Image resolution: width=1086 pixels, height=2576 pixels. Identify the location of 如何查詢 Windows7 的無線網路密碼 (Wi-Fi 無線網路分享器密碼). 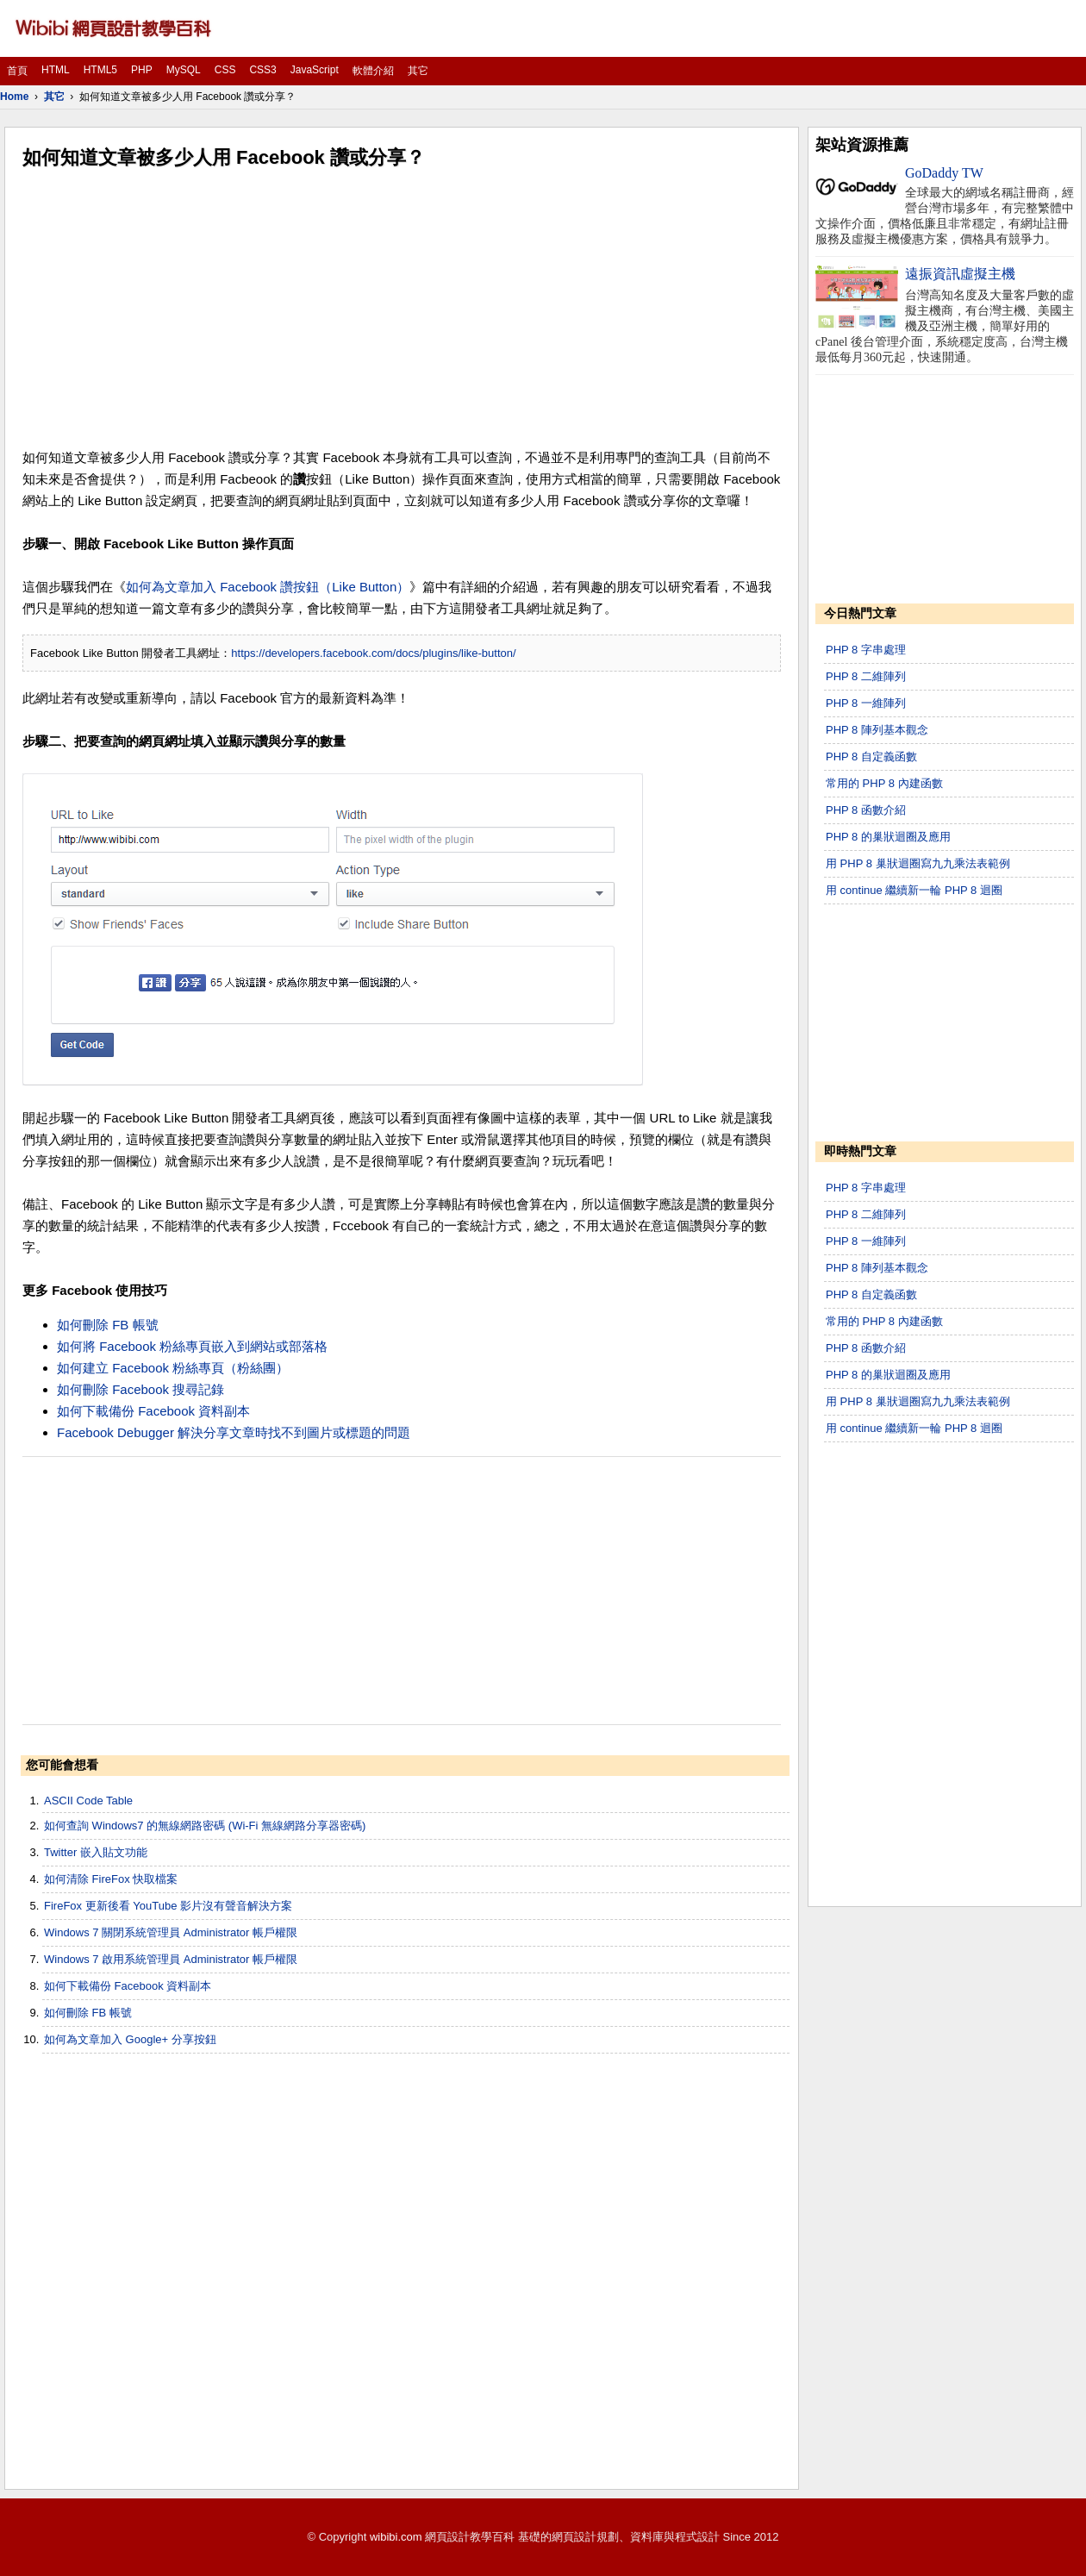
(204, 1825).